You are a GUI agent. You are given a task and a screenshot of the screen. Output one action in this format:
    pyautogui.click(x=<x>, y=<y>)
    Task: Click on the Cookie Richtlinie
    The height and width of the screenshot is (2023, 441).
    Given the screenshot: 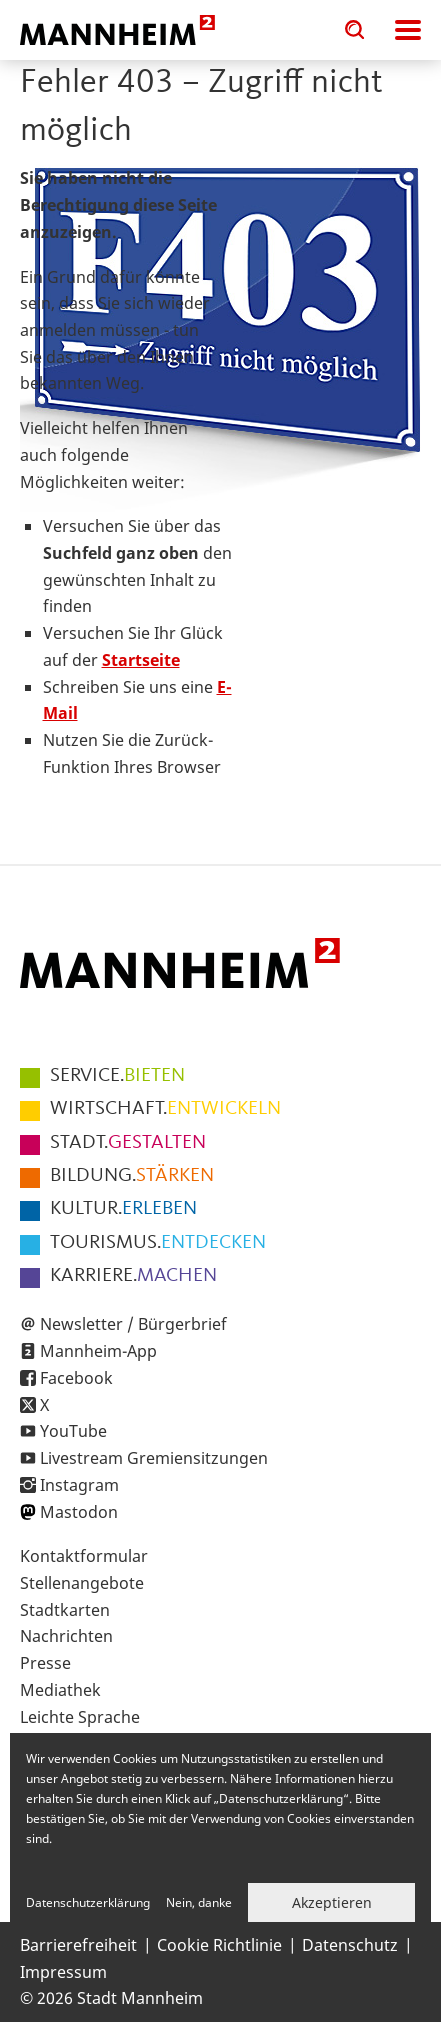 What is the action you would take?
    pyautogui.click(x=219, y=1945)
    